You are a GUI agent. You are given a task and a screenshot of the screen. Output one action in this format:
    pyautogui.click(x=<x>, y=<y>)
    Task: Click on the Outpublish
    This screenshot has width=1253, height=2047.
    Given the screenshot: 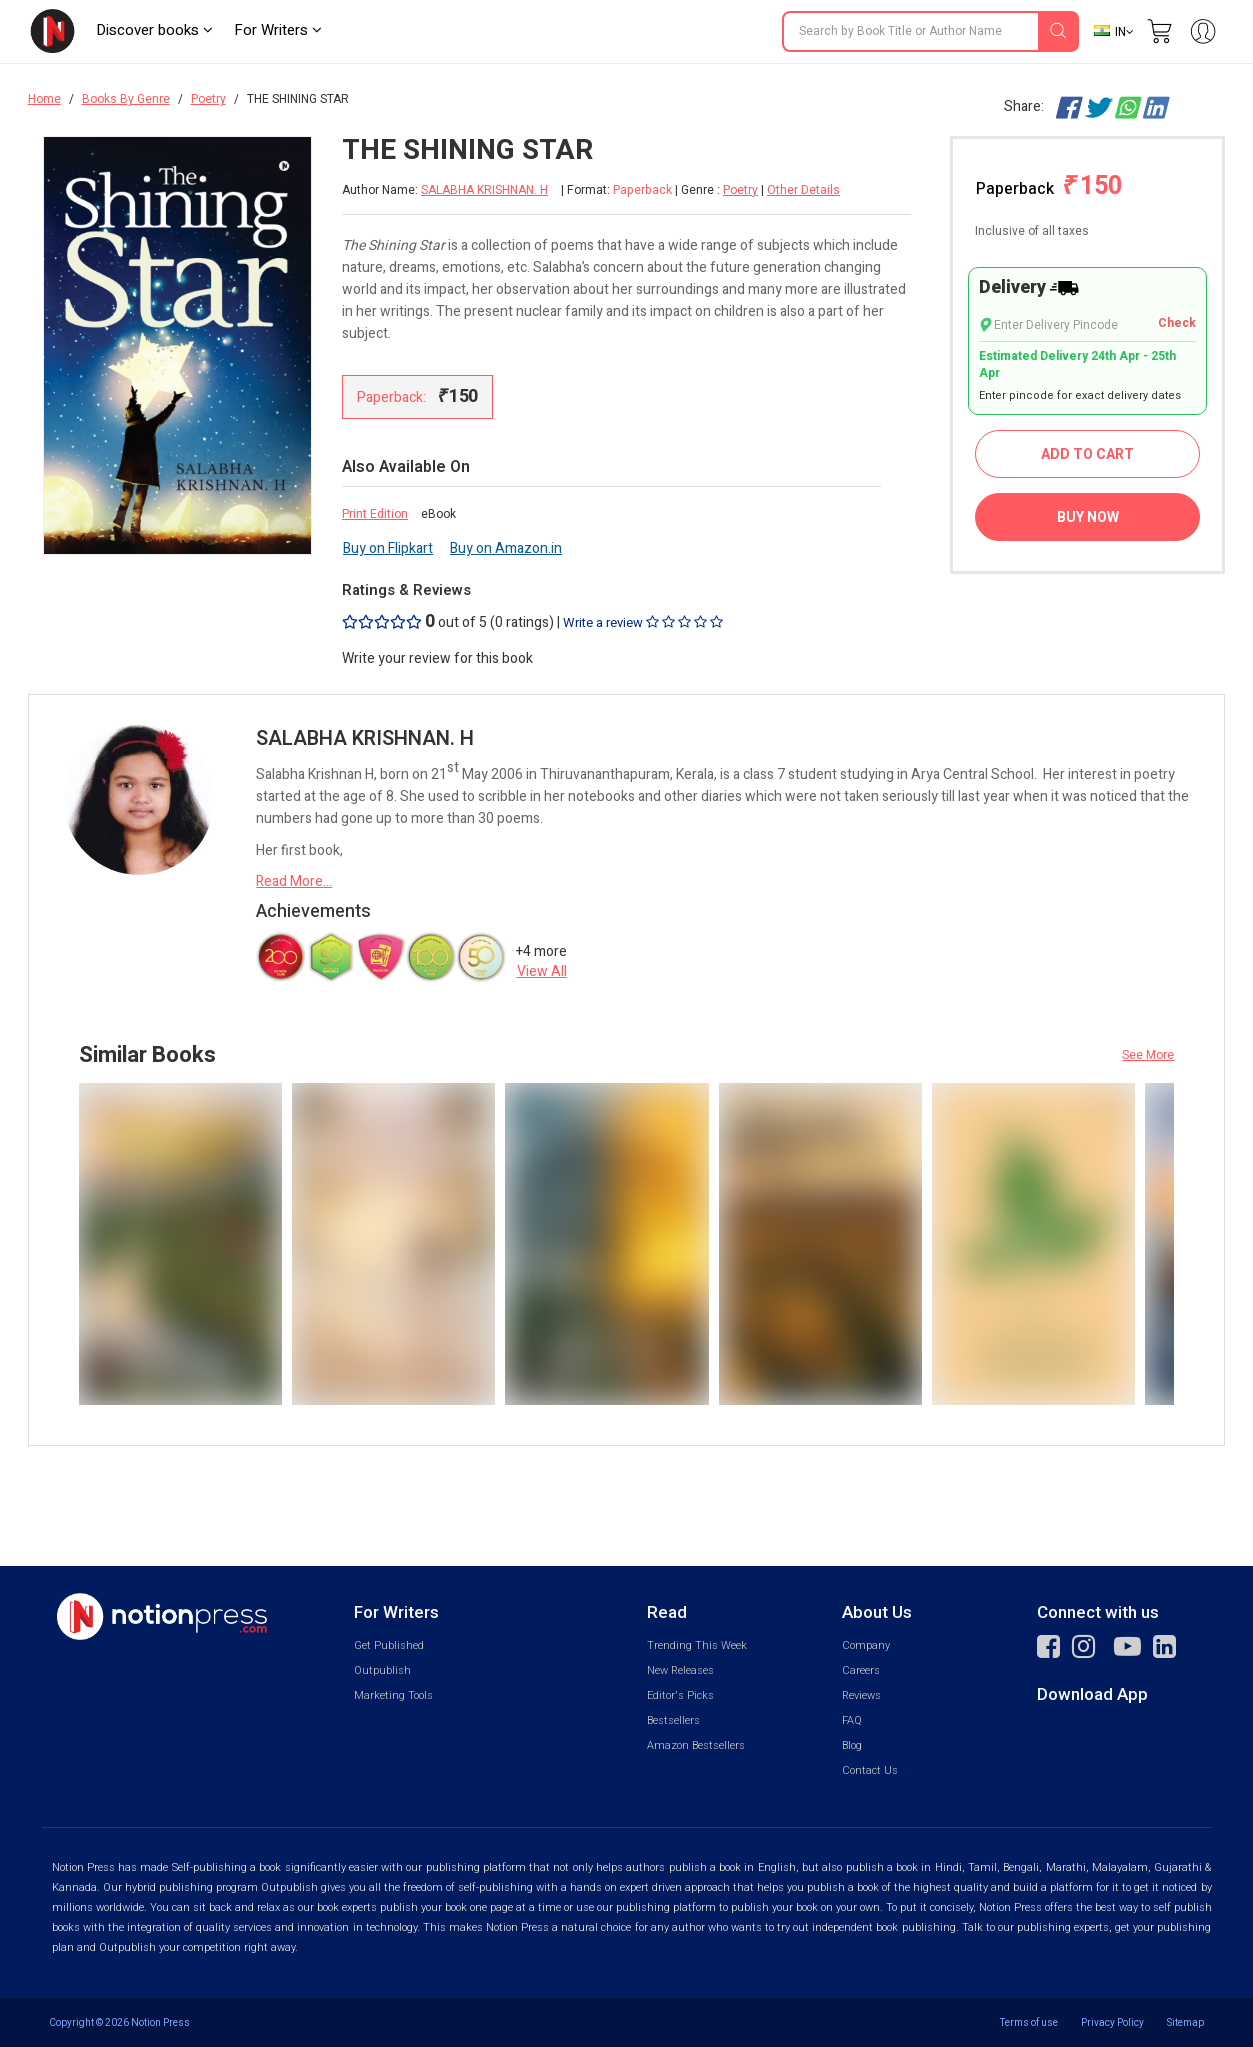 What is the action you would take?
    pyautogui.click(x=382, y=1670)
    